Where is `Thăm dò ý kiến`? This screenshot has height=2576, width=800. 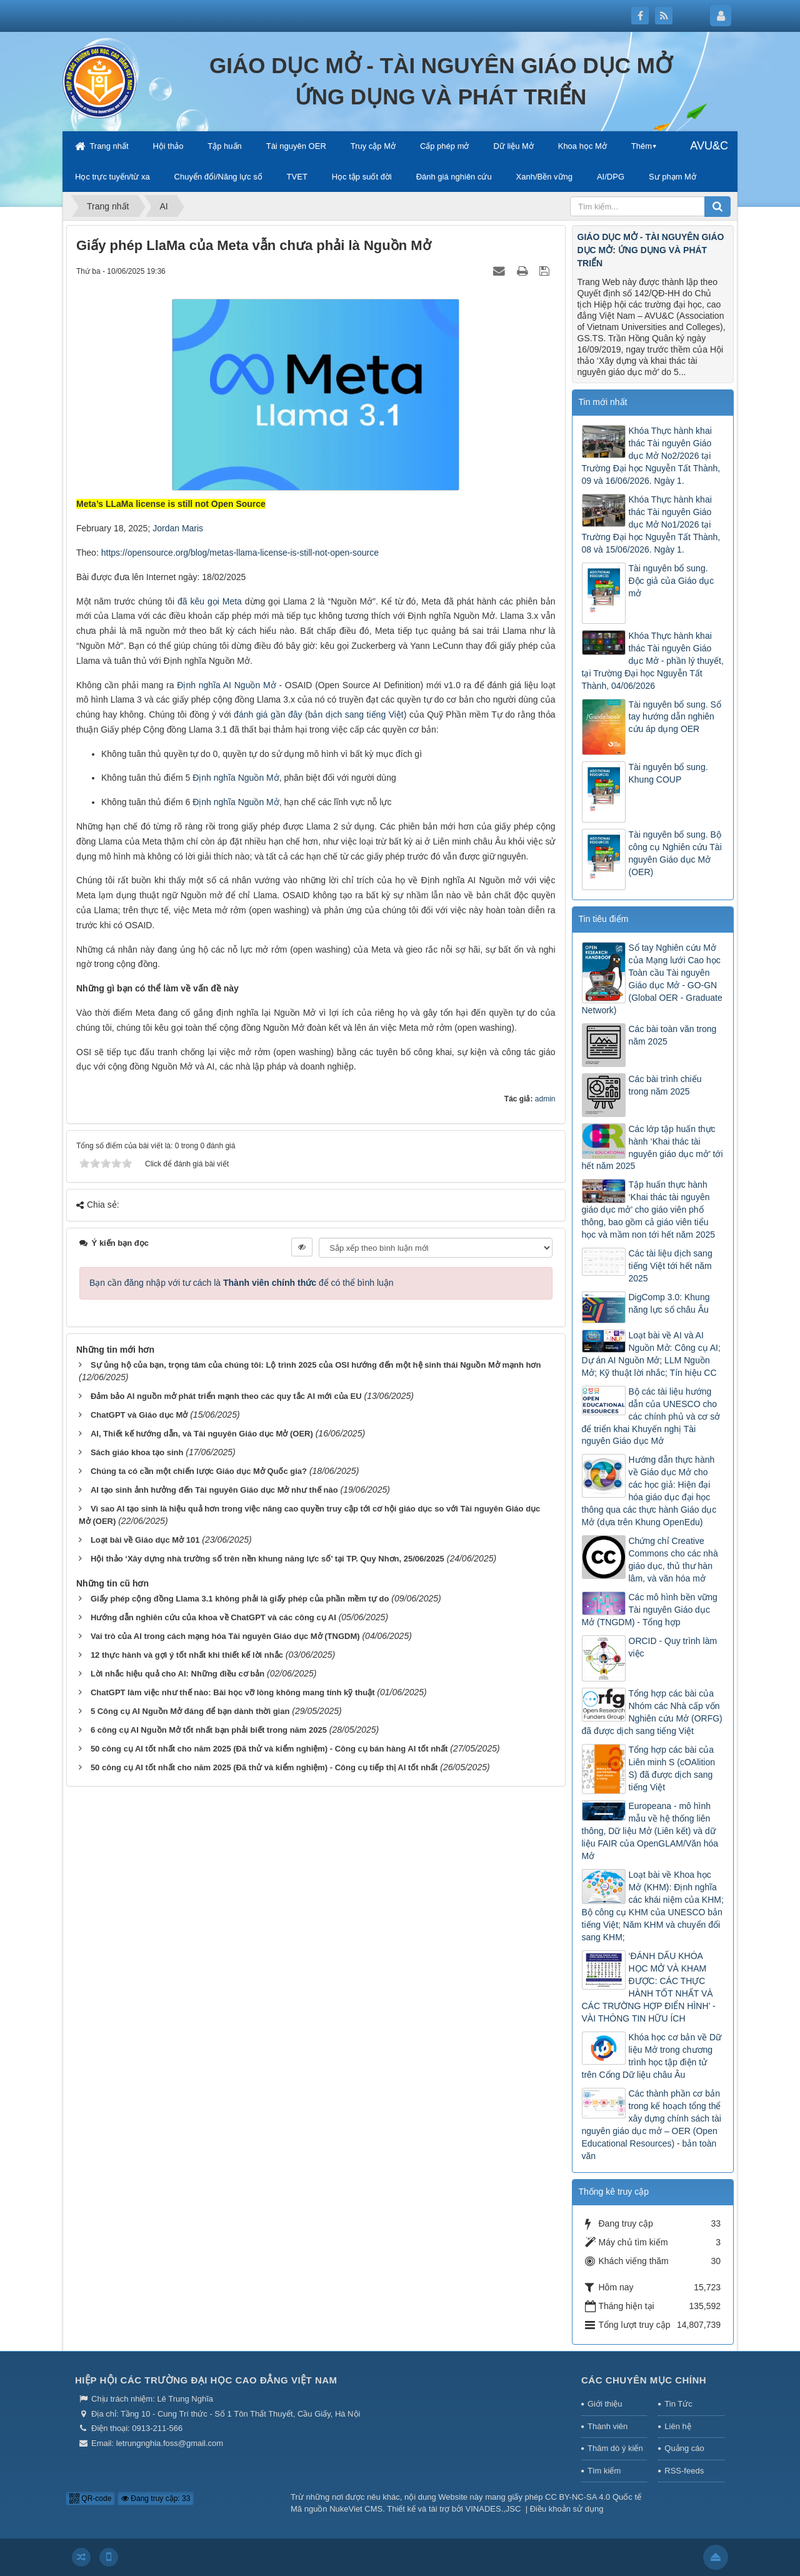 Thăm dò ý kiến is located at coordinates (615, 2448).